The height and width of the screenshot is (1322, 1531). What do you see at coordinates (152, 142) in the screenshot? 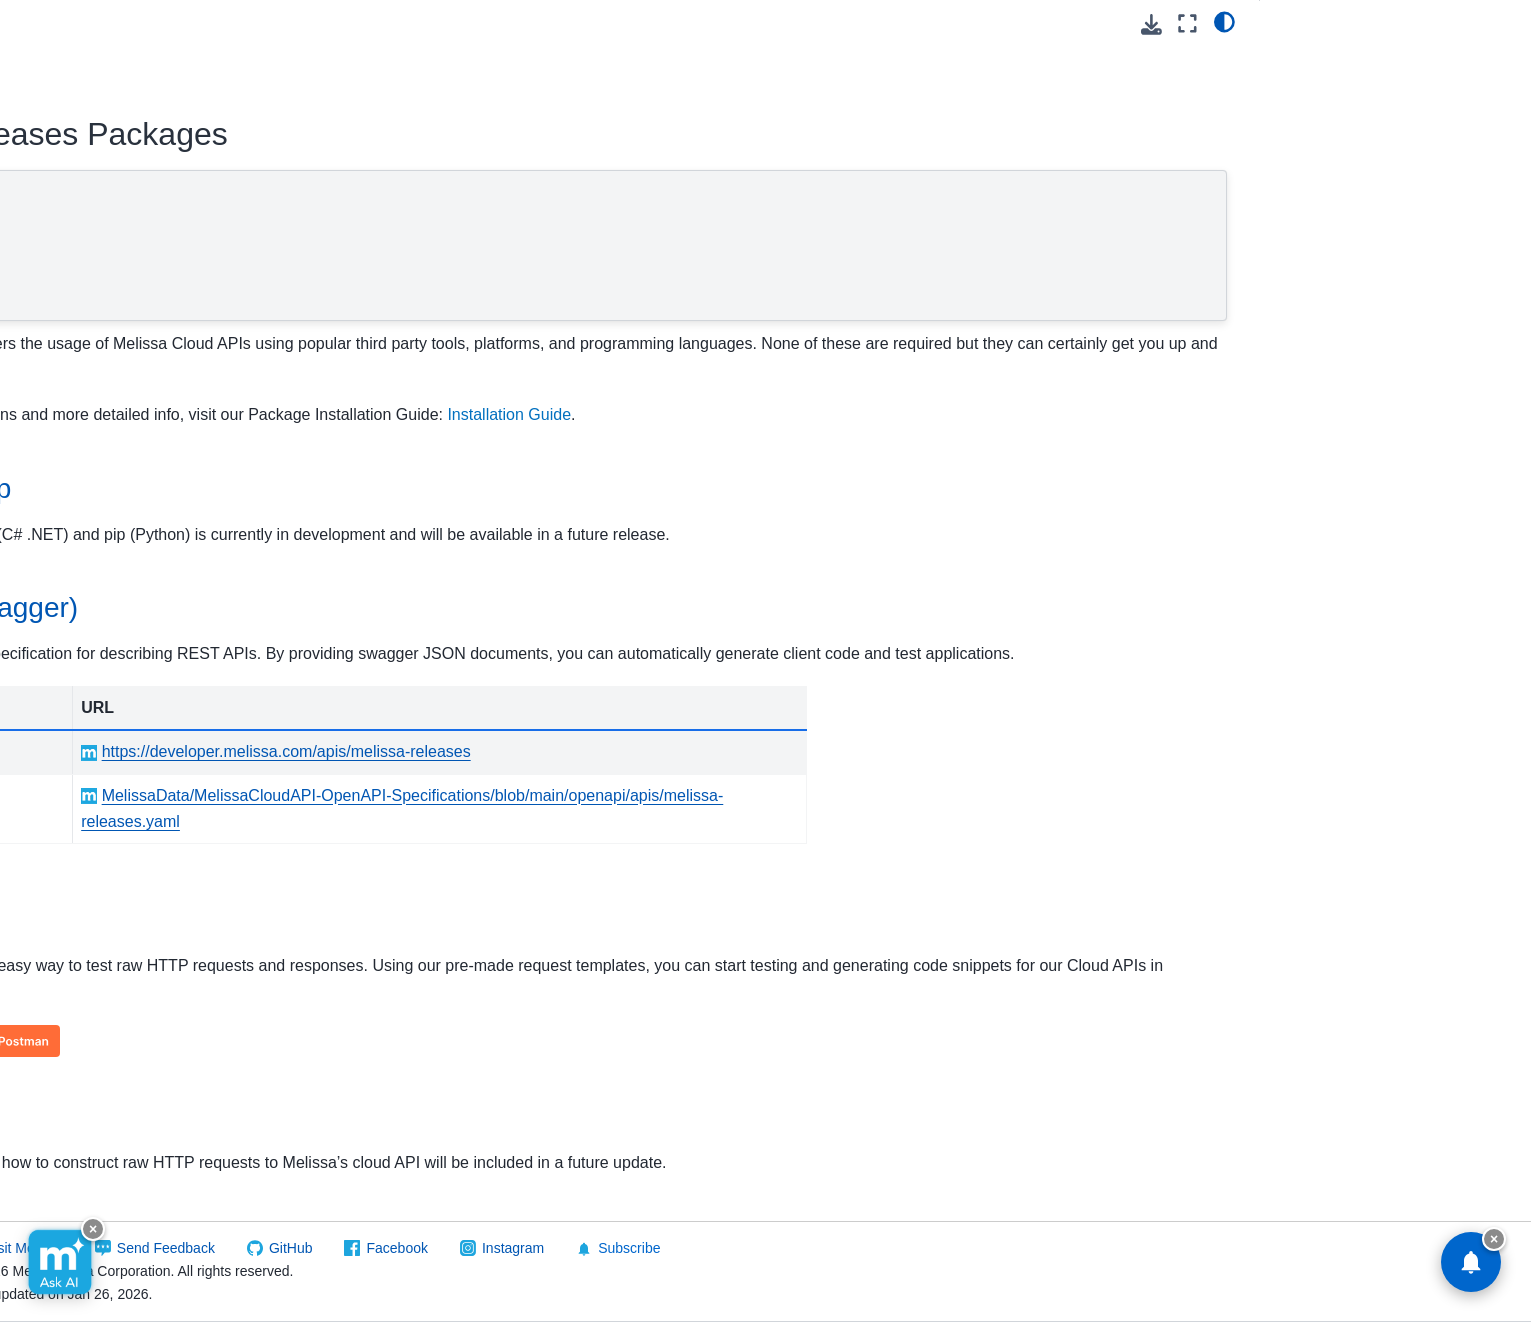
I see `[Search]` at bounding box center [152, 142].